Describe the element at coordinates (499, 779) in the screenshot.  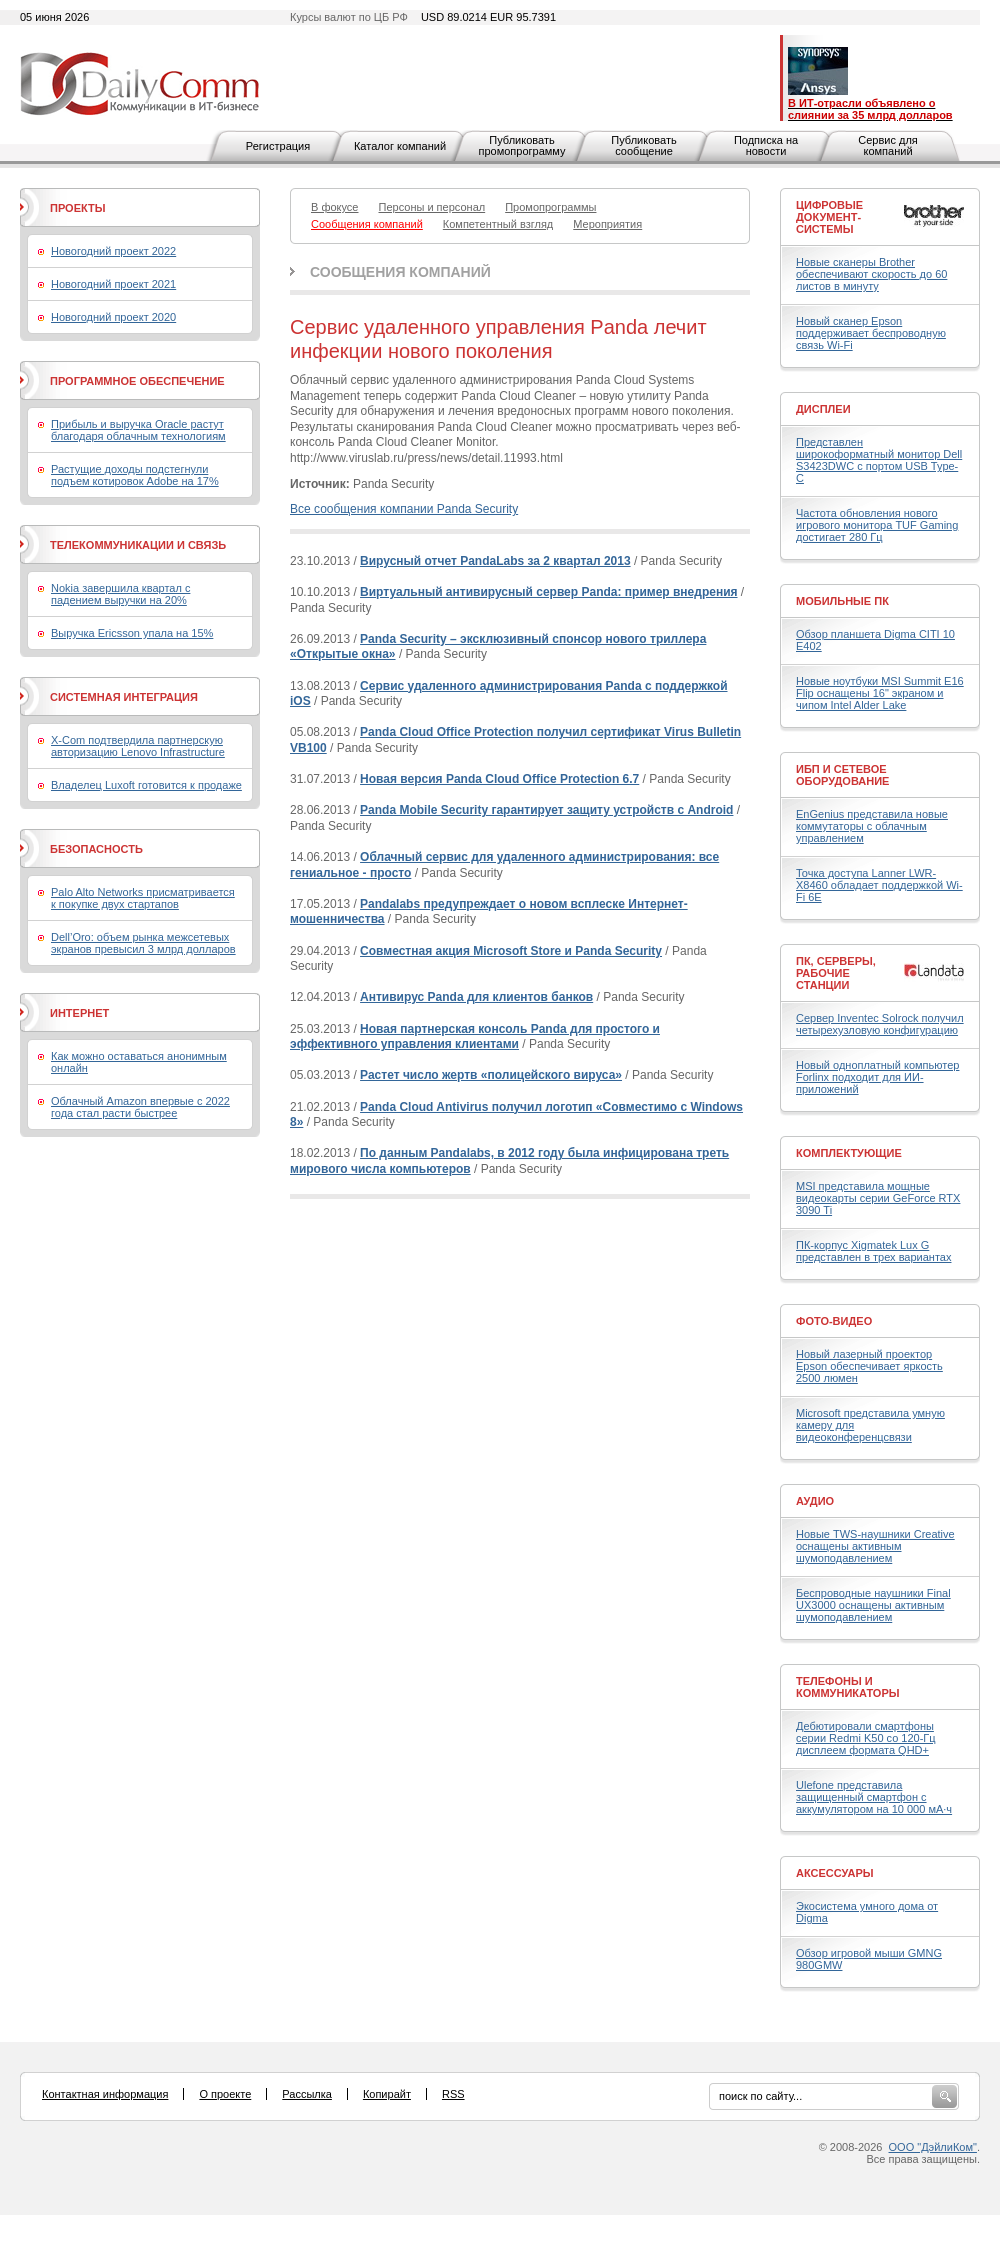
I see `Новая версия Panda Cloud Office Protection 6.7` at that location.